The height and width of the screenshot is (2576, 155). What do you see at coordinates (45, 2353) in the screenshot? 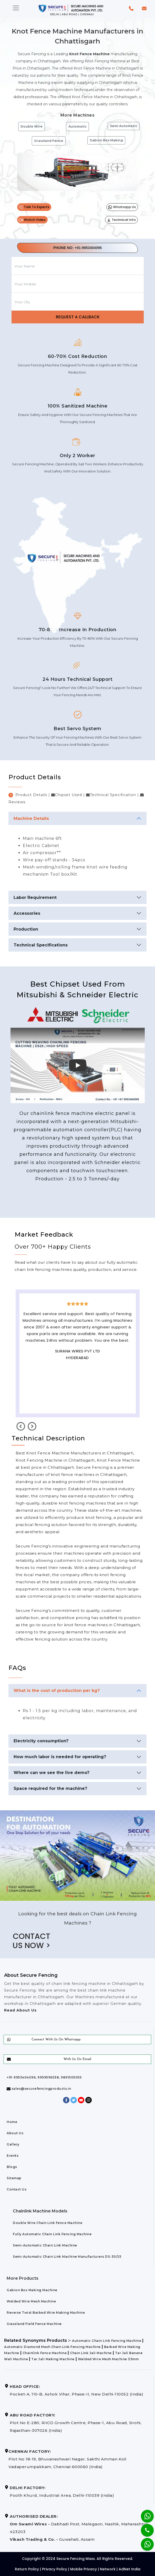
I see `Chainlink Fence Machine` at bounding box center [45, 2353].